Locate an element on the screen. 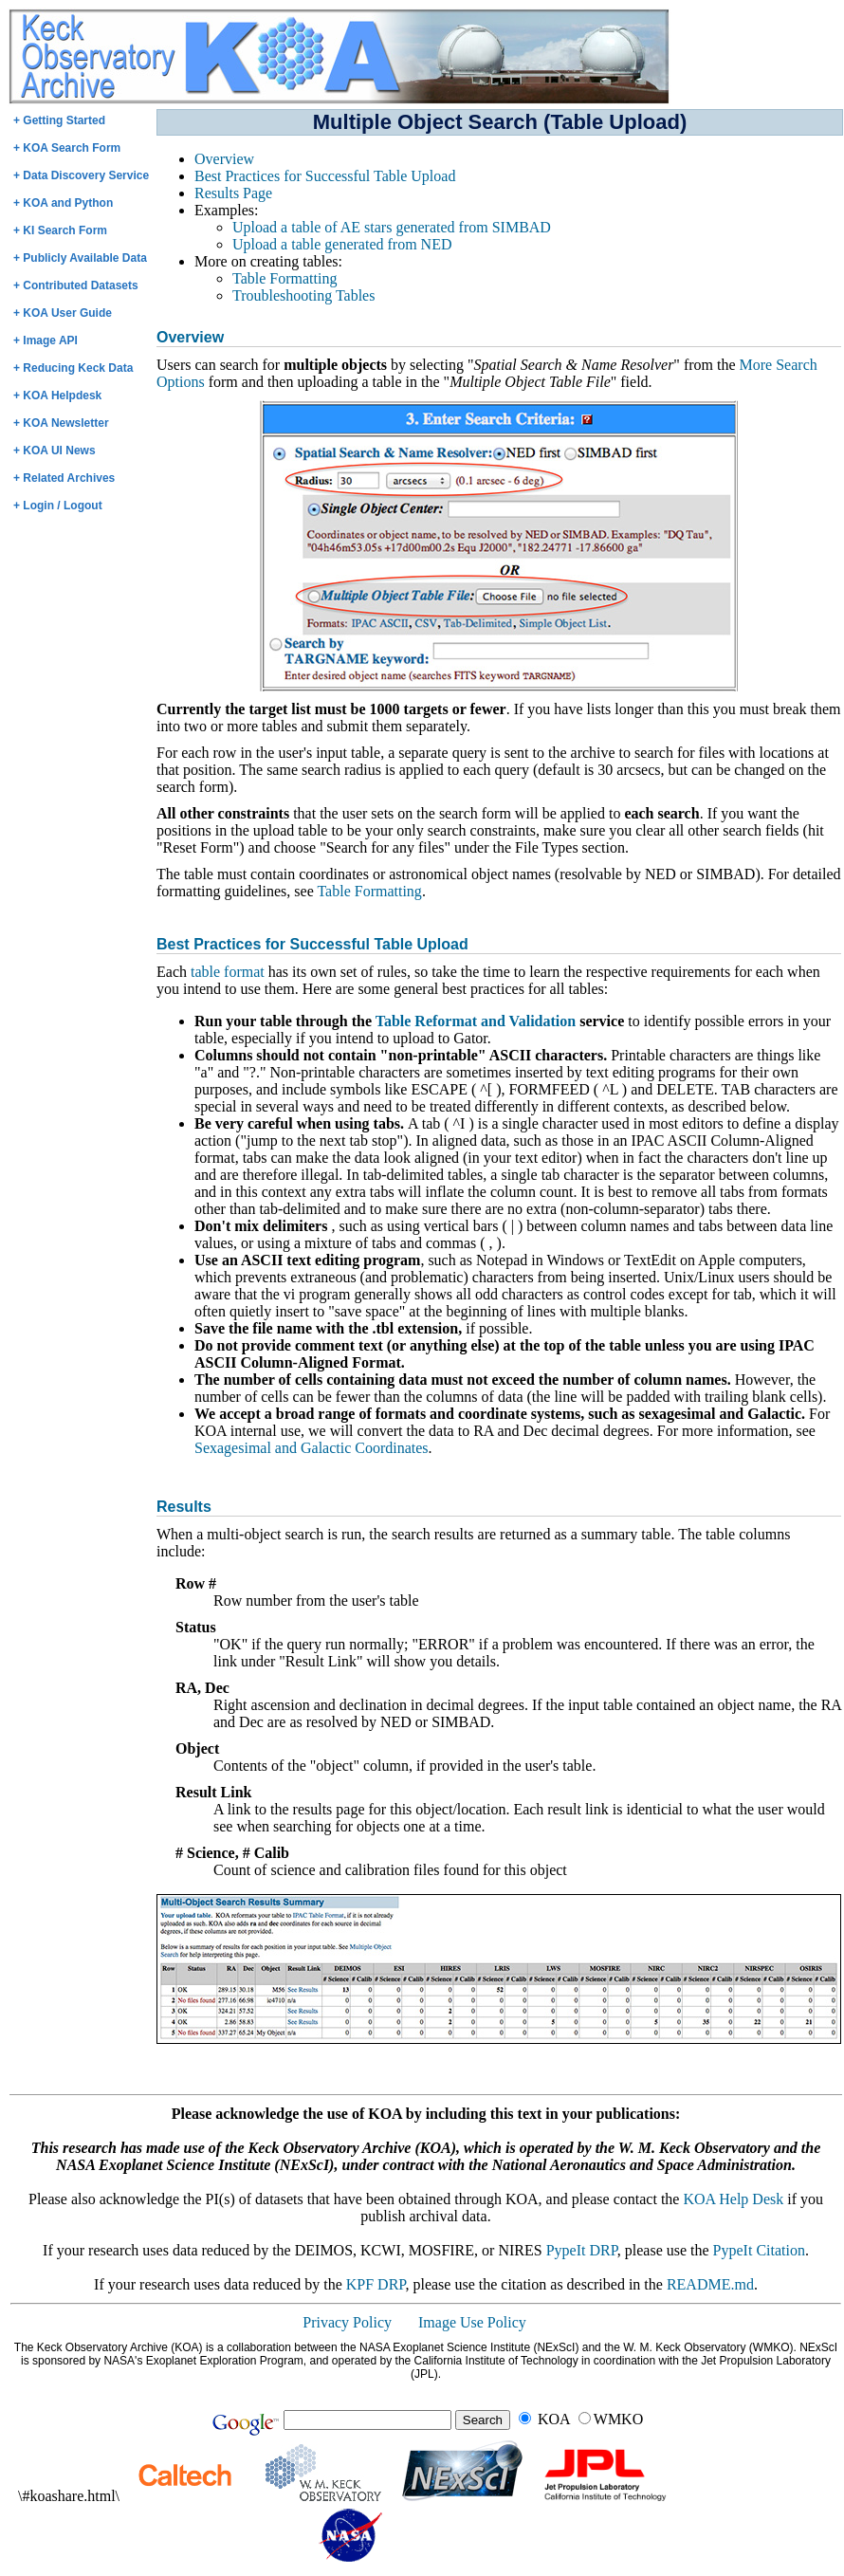 The image size is (844, 2576). + KOA UI News is located at coordinates (54, 450).